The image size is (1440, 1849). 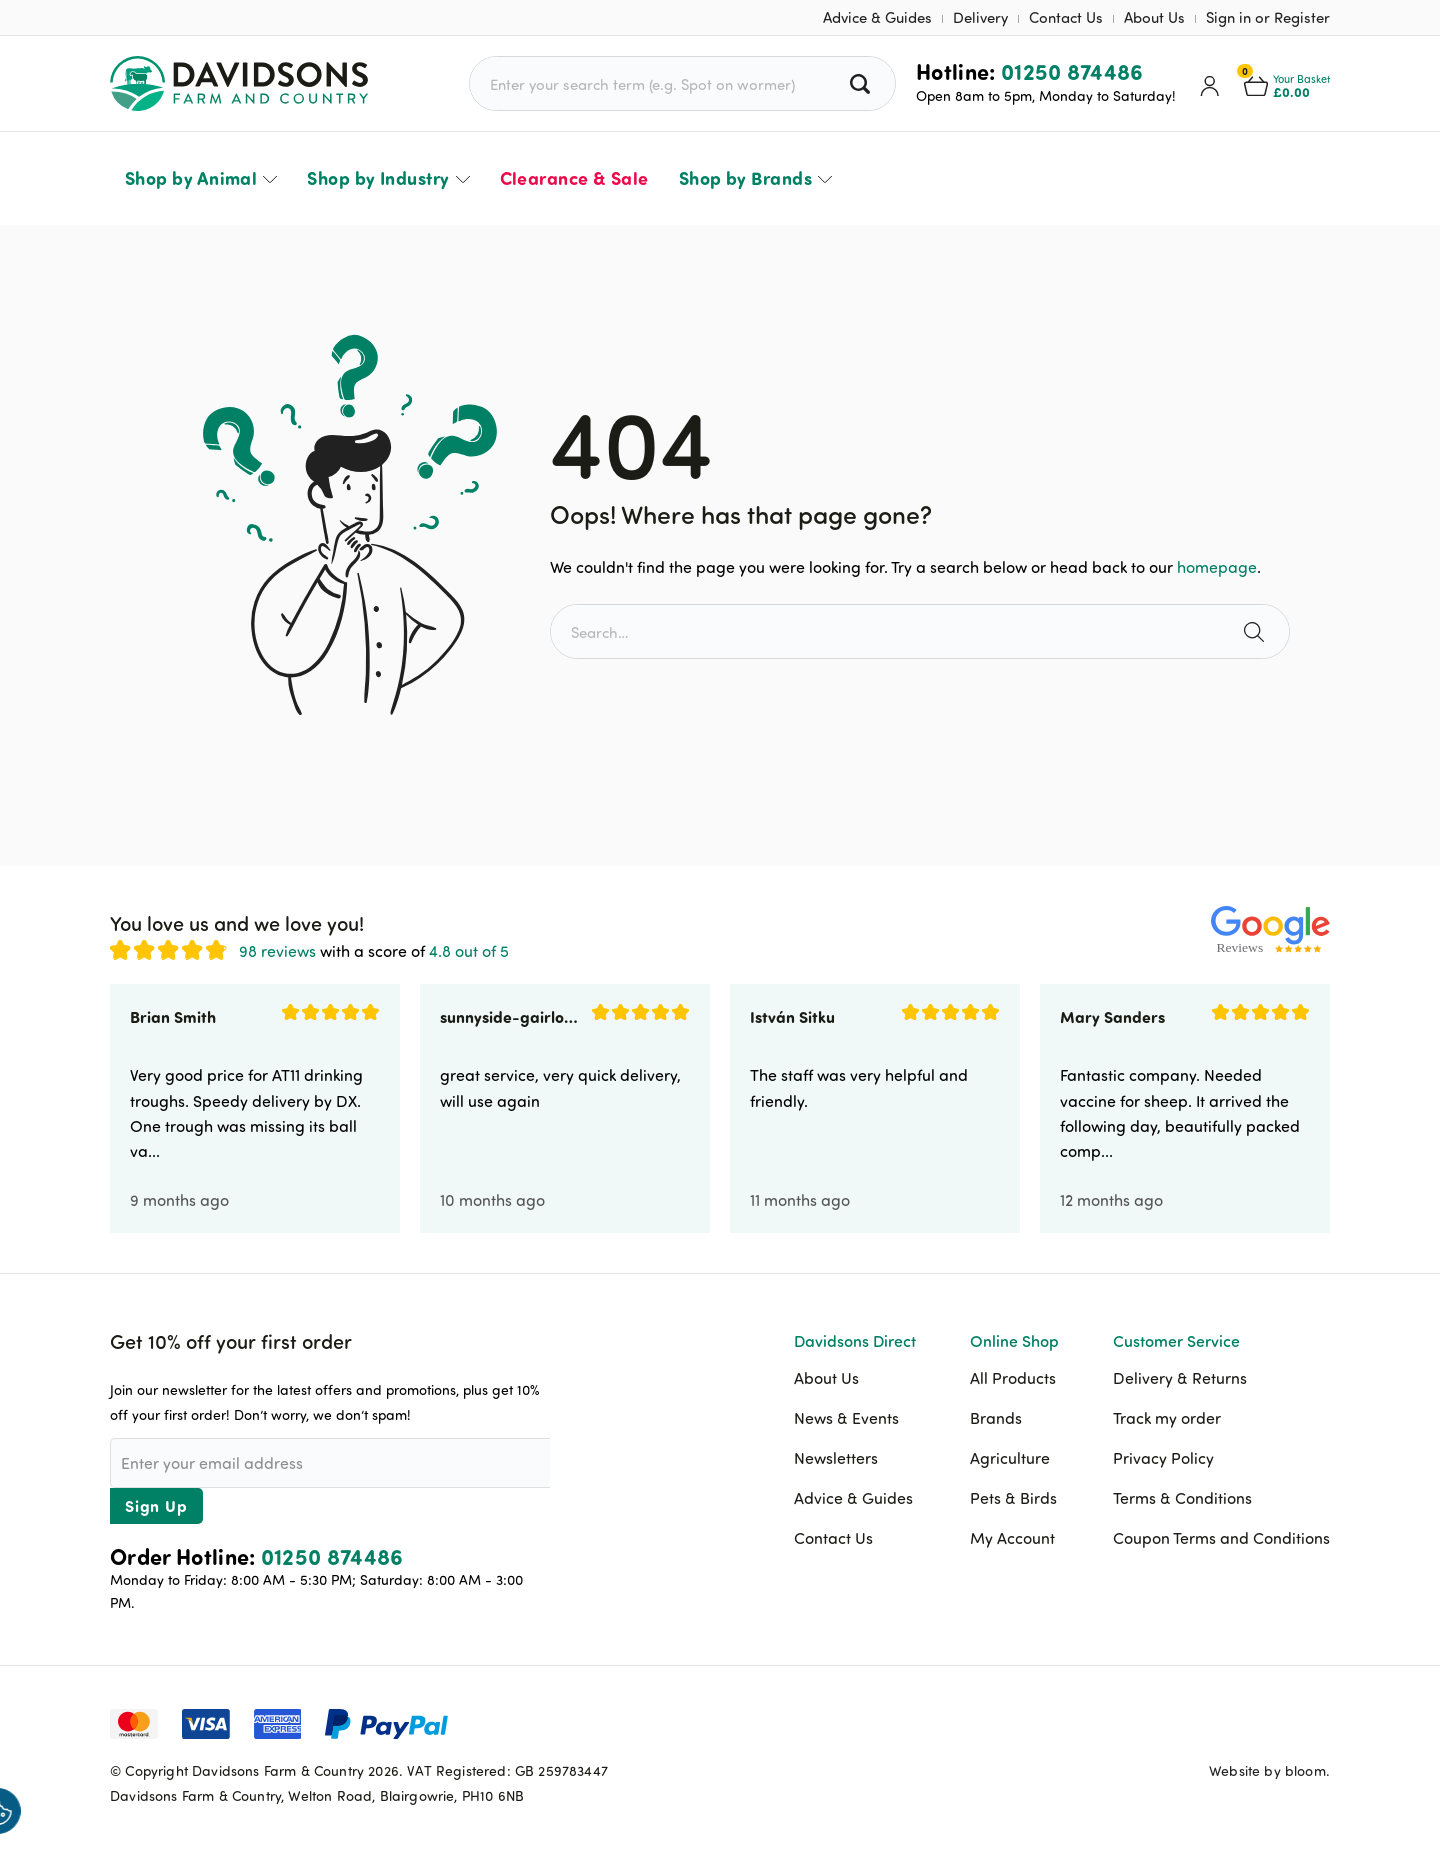 What do you see at coordinates (1012, 1538) in the screenshot?
I see `My Account` at bounding box center [1012, 1538].